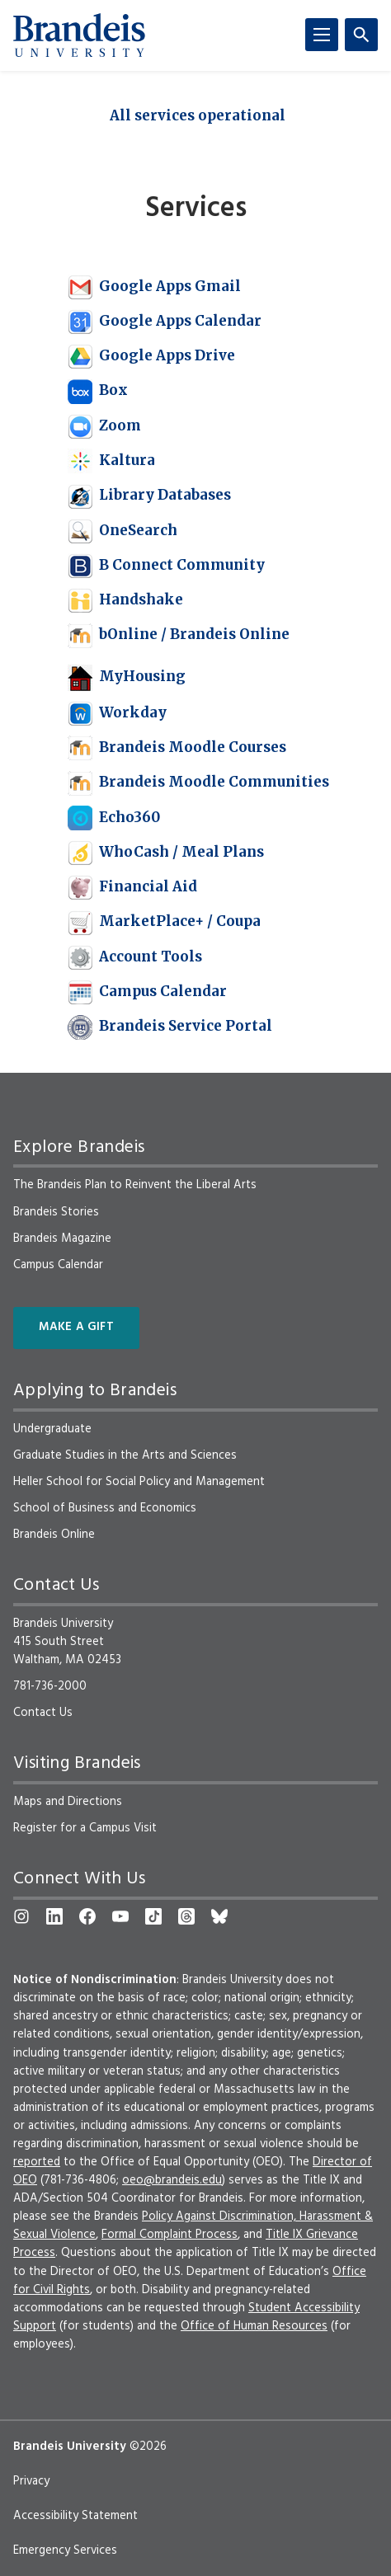 This screenshot has width=391, height=2576. What do you see at coordinates (135, 1185) in the screenshot?
I see `The Brandeis Plan to Reinvent the Liberal Arts` at bounding box center [135, 1185].